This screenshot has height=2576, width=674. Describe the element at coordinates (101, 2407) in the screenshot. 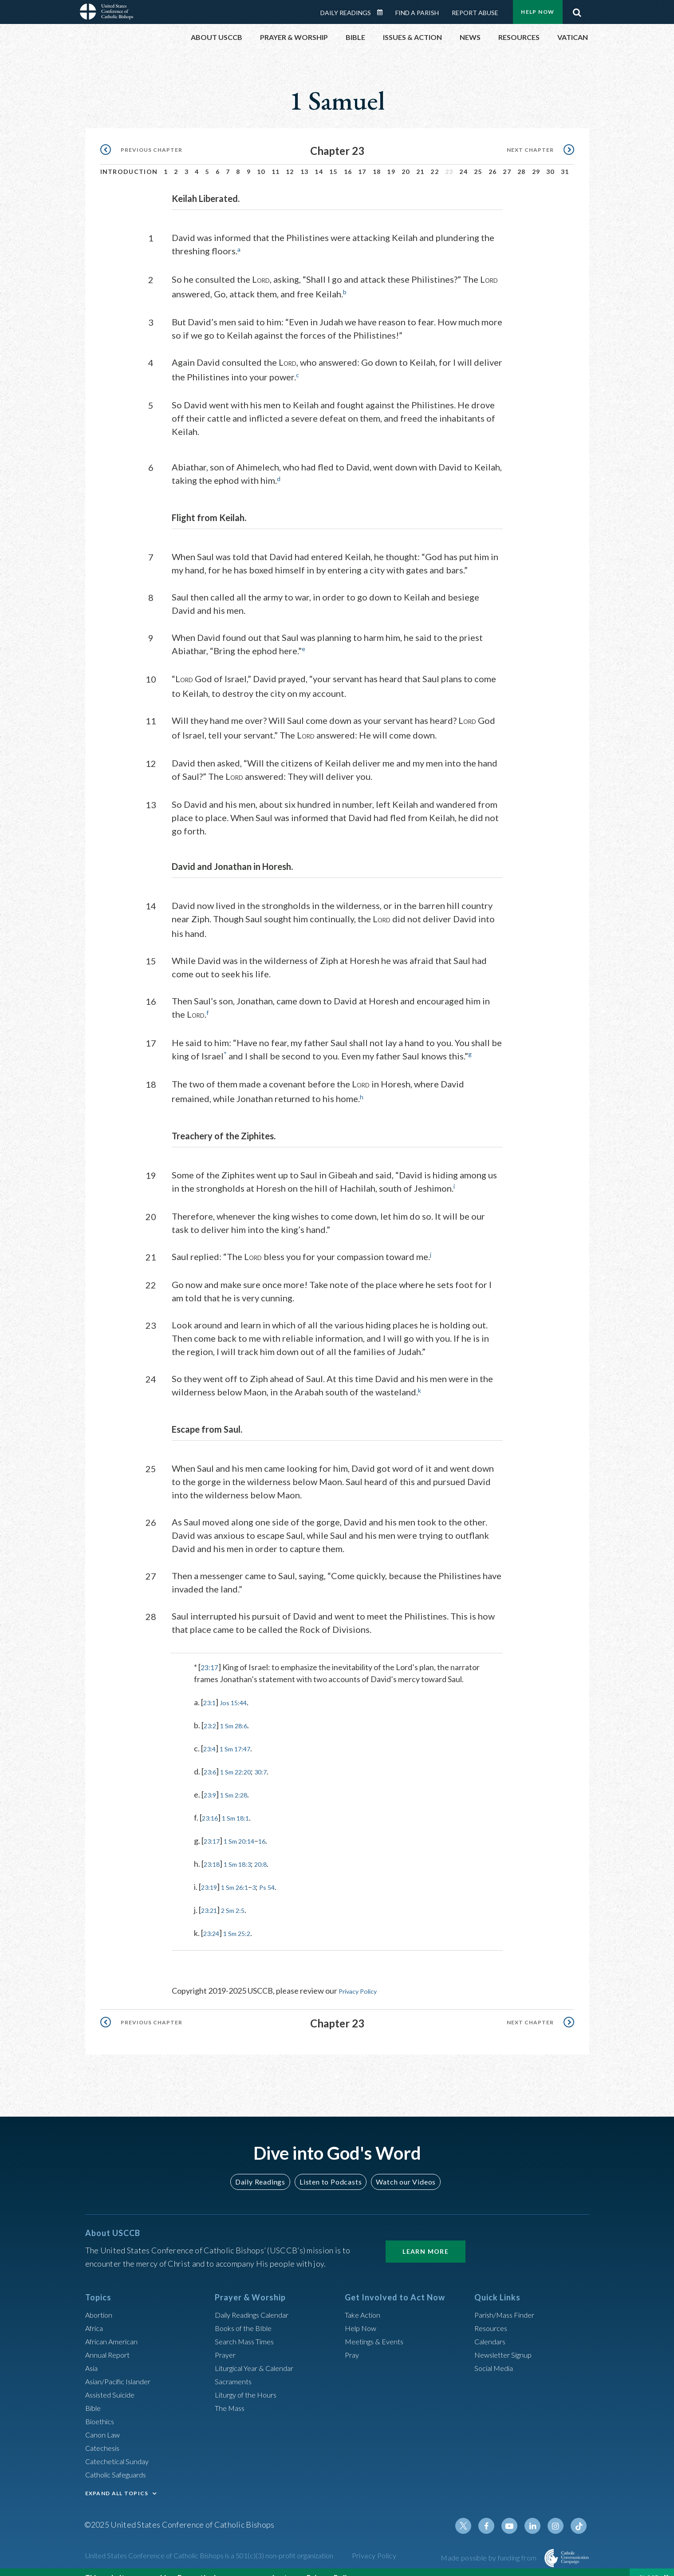

I see `Bioethics` at that location.